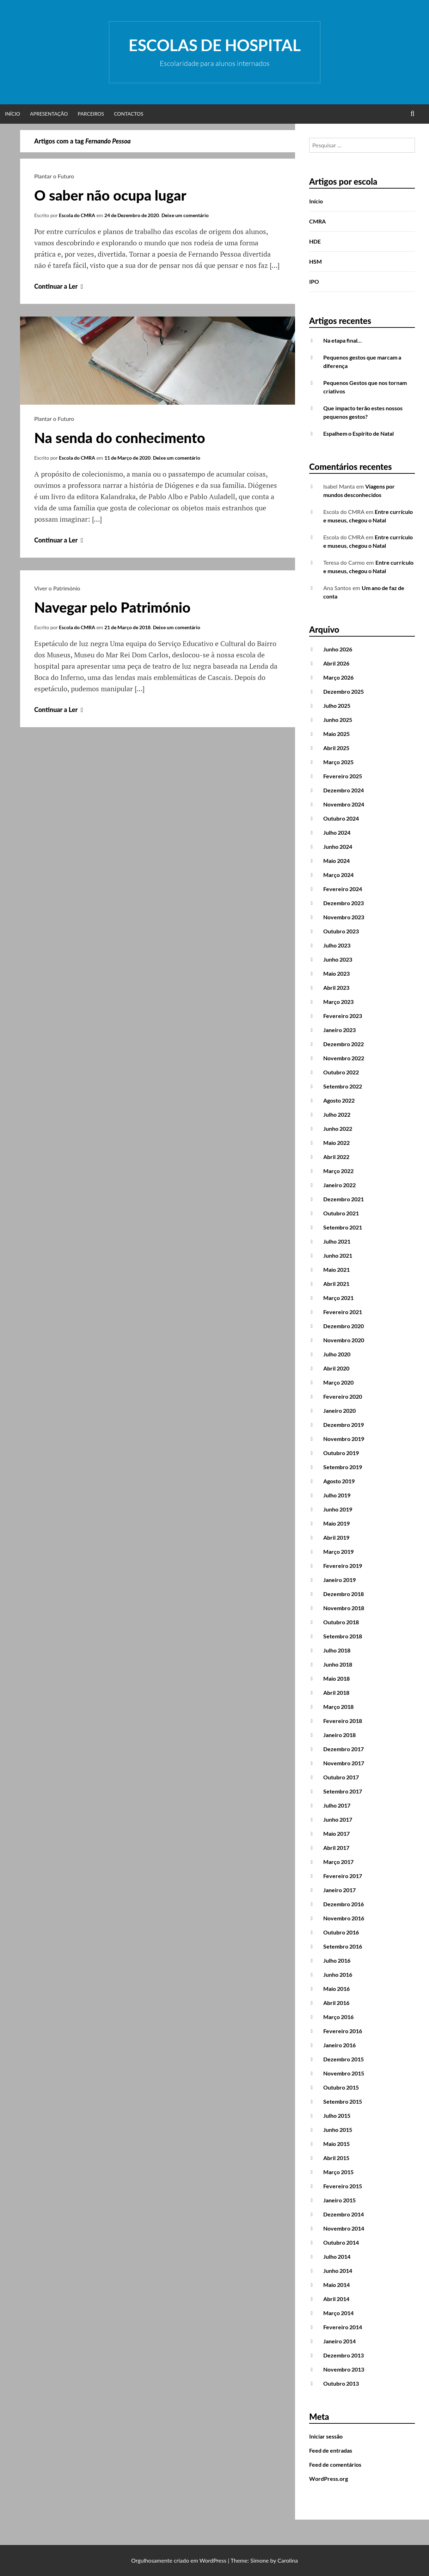 This screenshot has height=2576, width=429. Describe the element at coordinates (337, 959) in the screenshot. I see `Junho 2023` at that location.